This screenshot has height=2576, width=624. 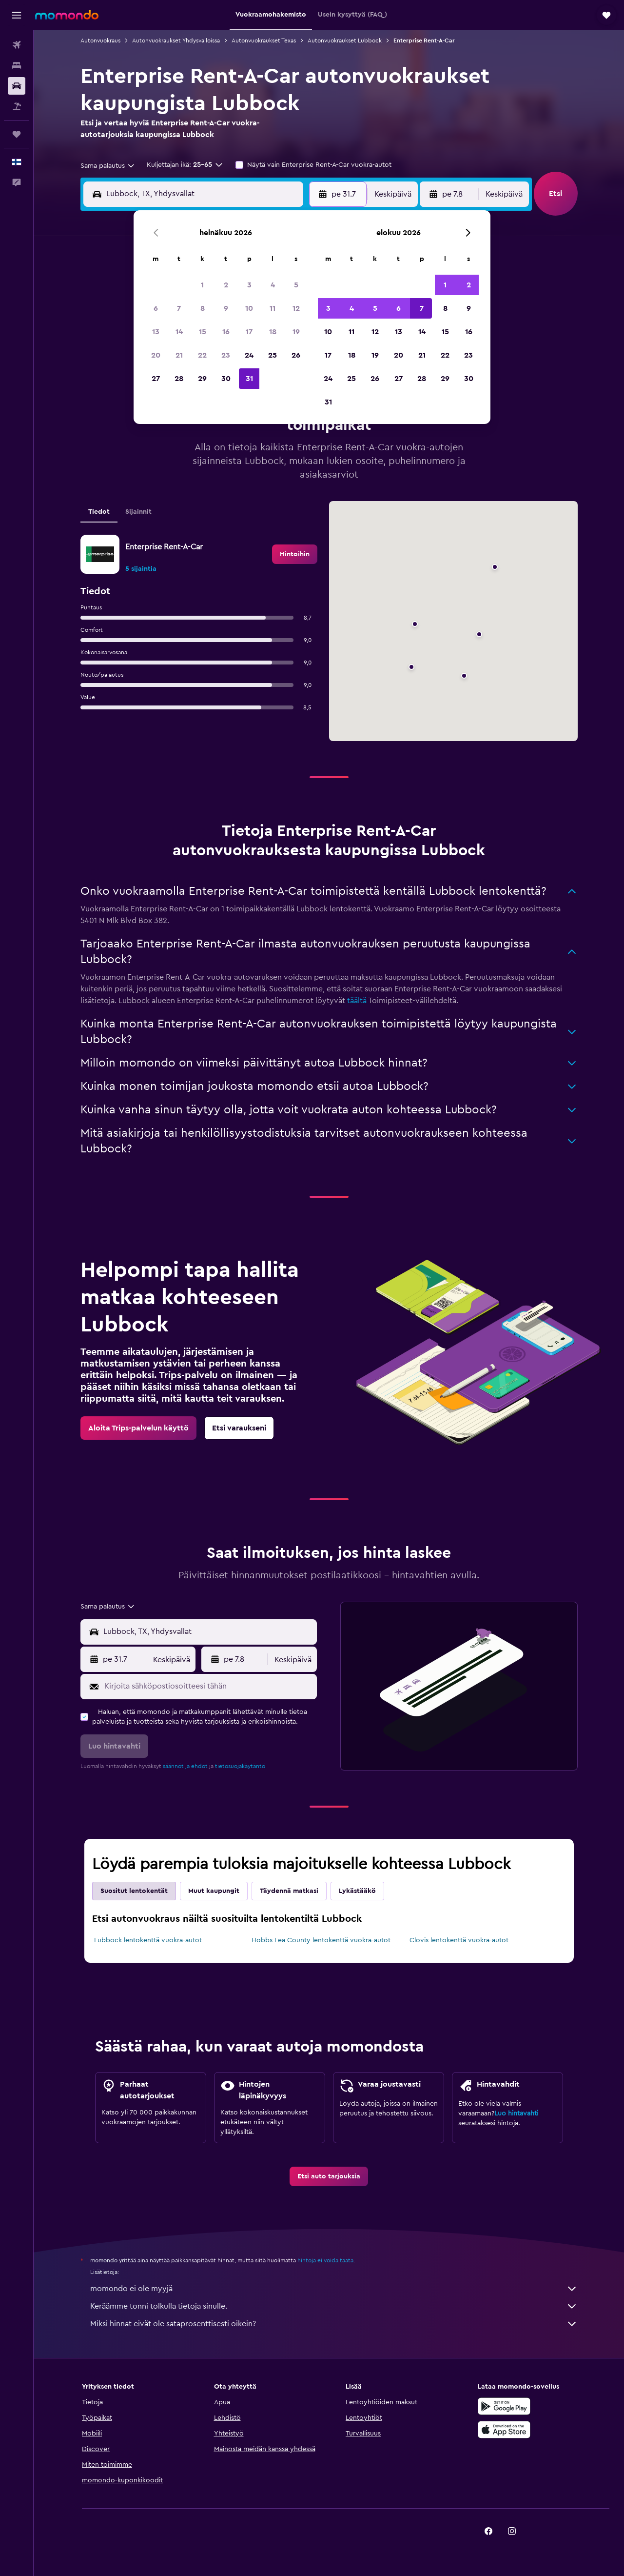 I want to click on 16 [button], so click(x=226, y=332).